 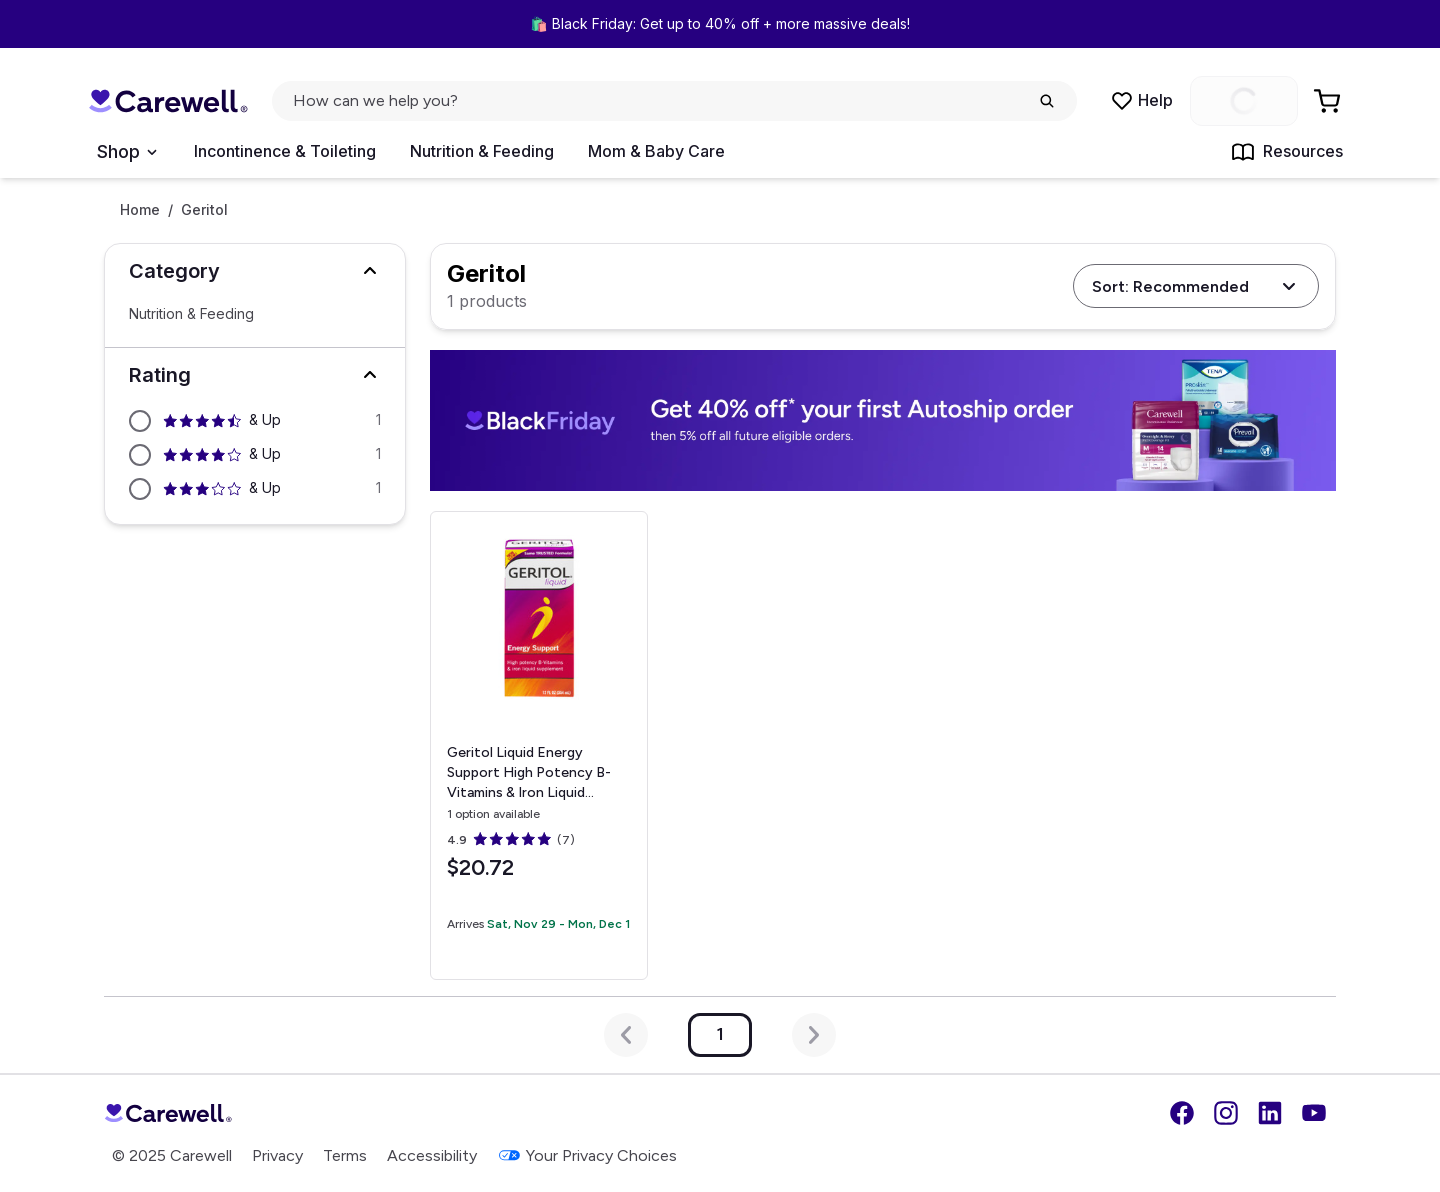 What do you see at coordinates (1226, 1113) in the screenshot?
I see `[Instagram]` at bounding box center [1226, 1113].